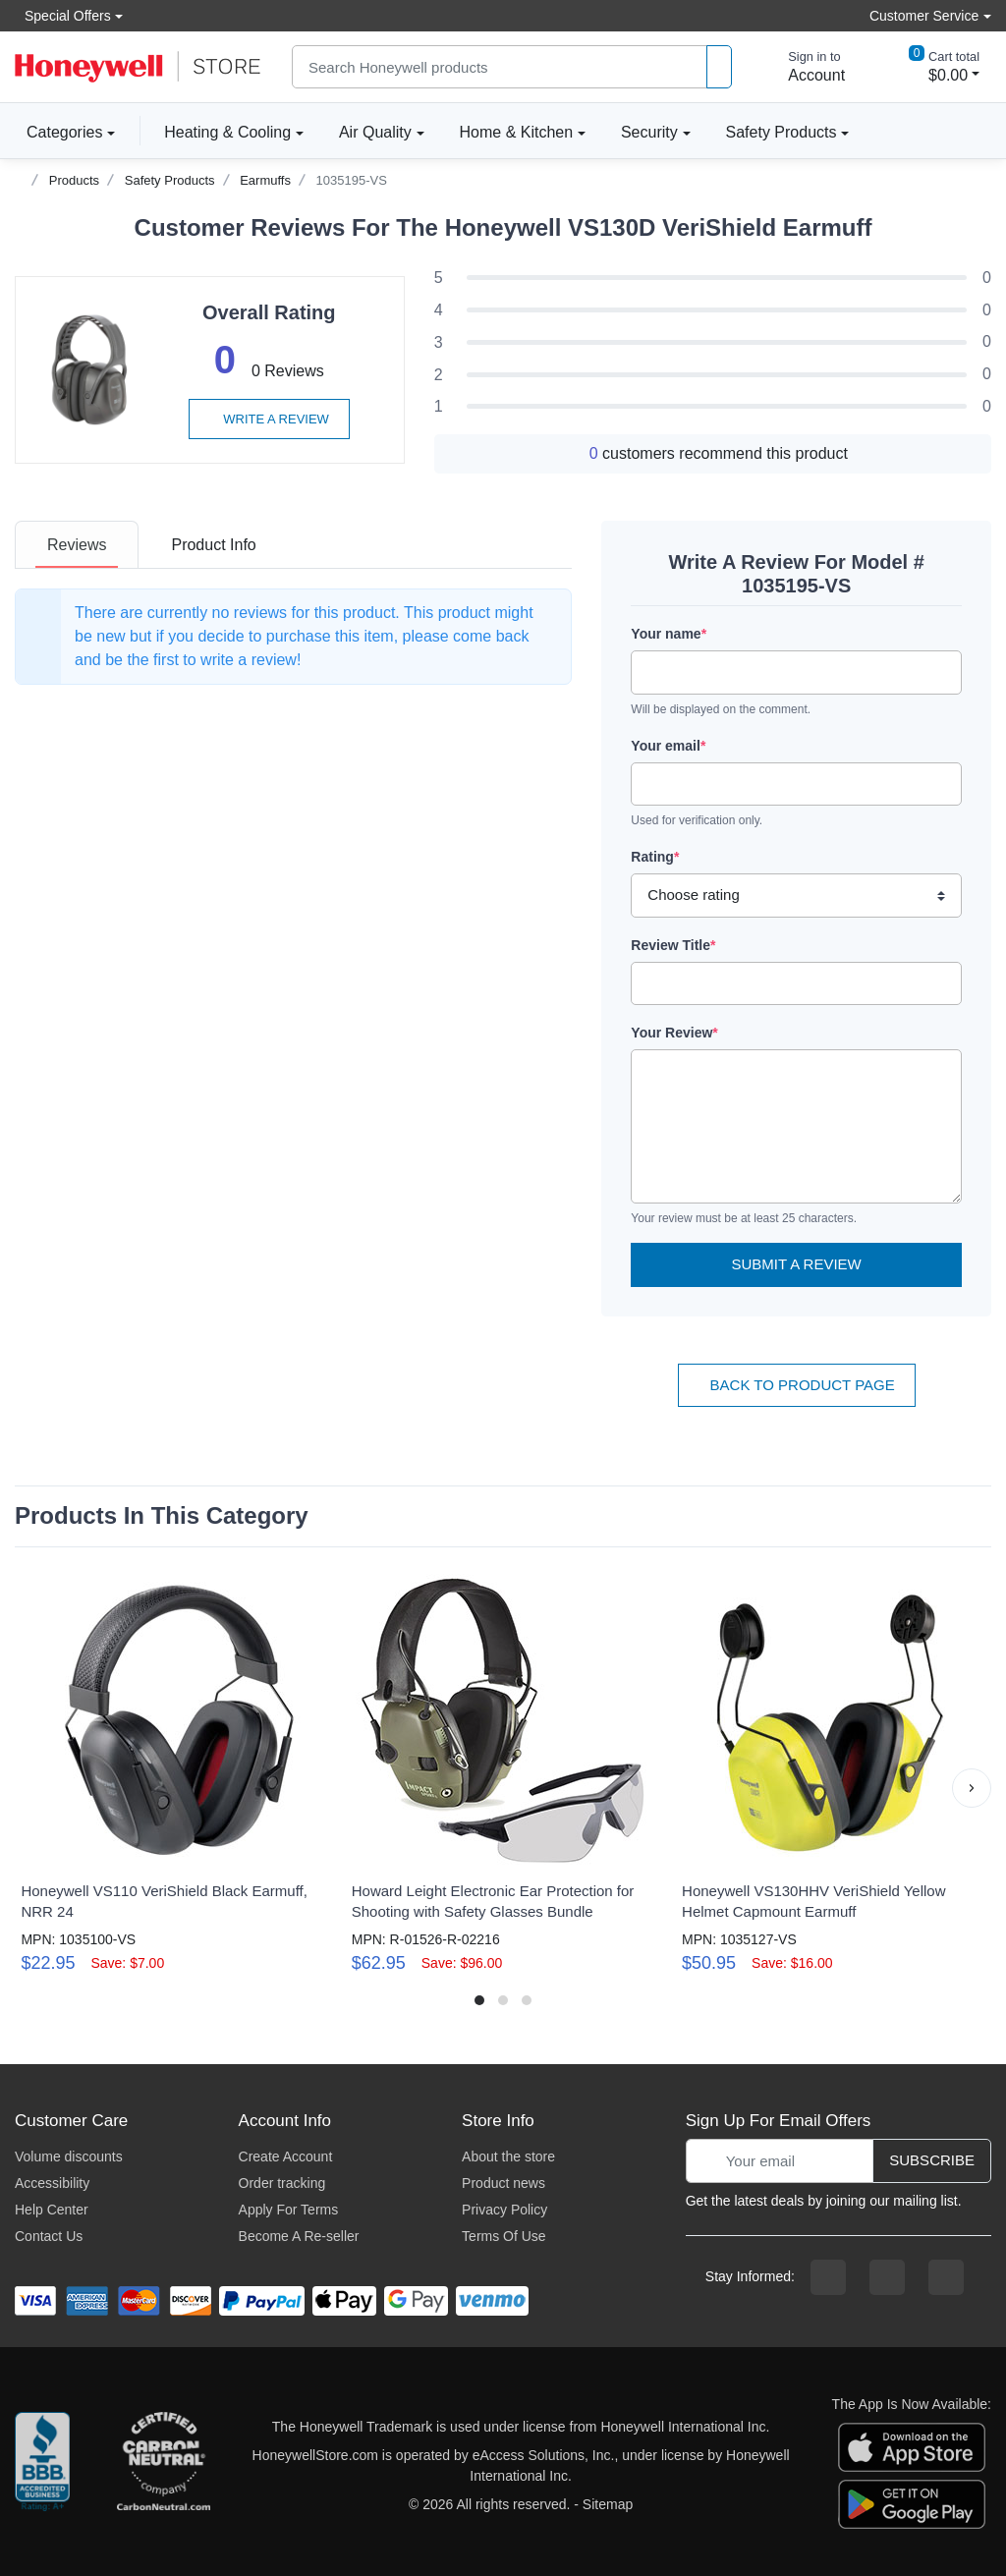  Describe the element at coordinates (803, 66) in the screenshot. I see `[sign in to account]` at that location.